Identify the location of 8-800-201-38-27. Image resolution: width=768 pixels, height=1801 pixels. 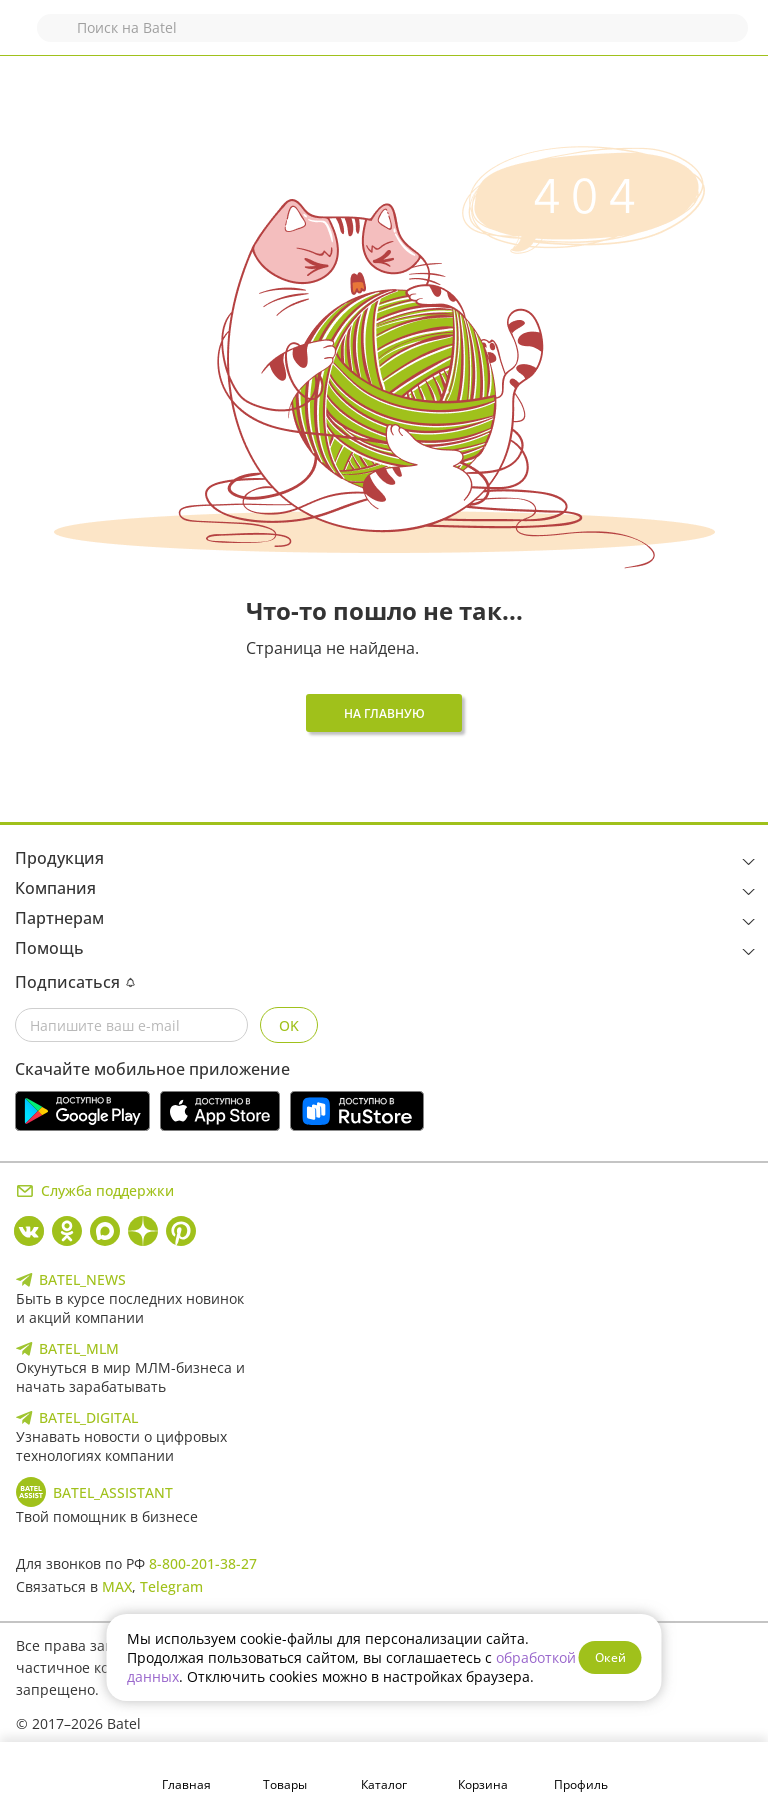
(203, 1563).